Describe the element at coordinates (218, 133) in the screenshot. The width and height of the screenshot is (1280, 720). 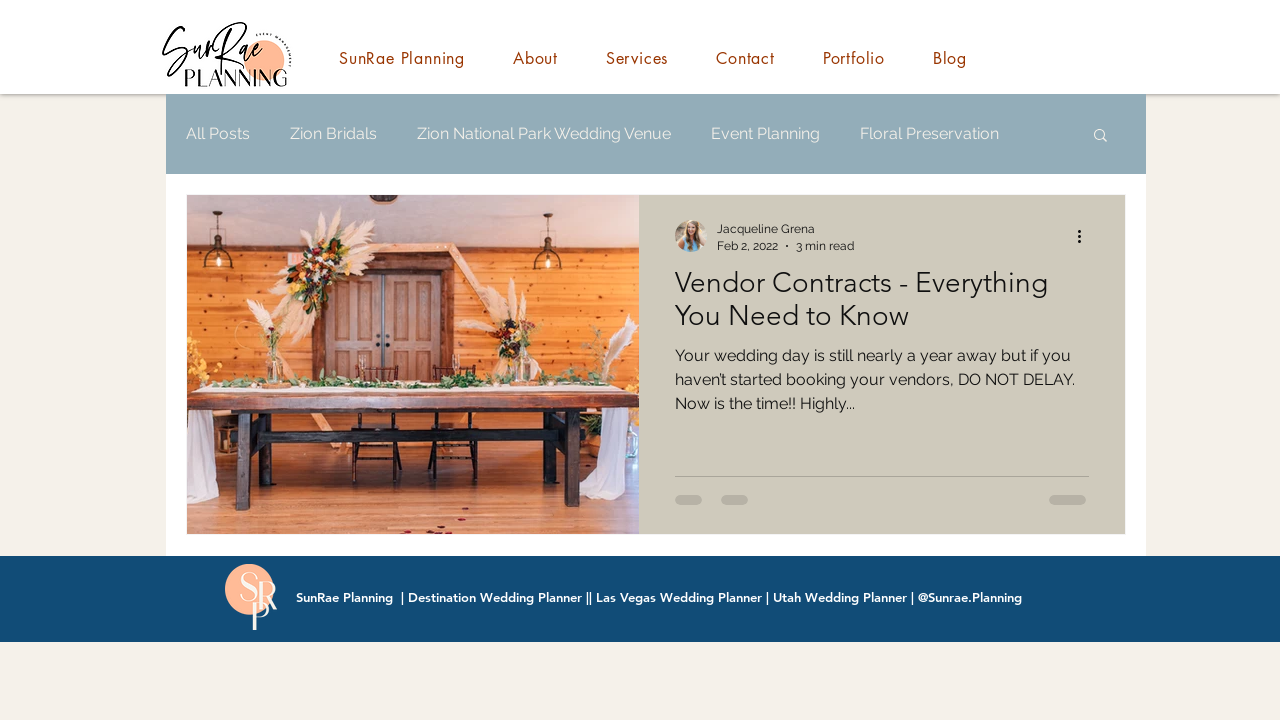
I see `All Posts` at that location.